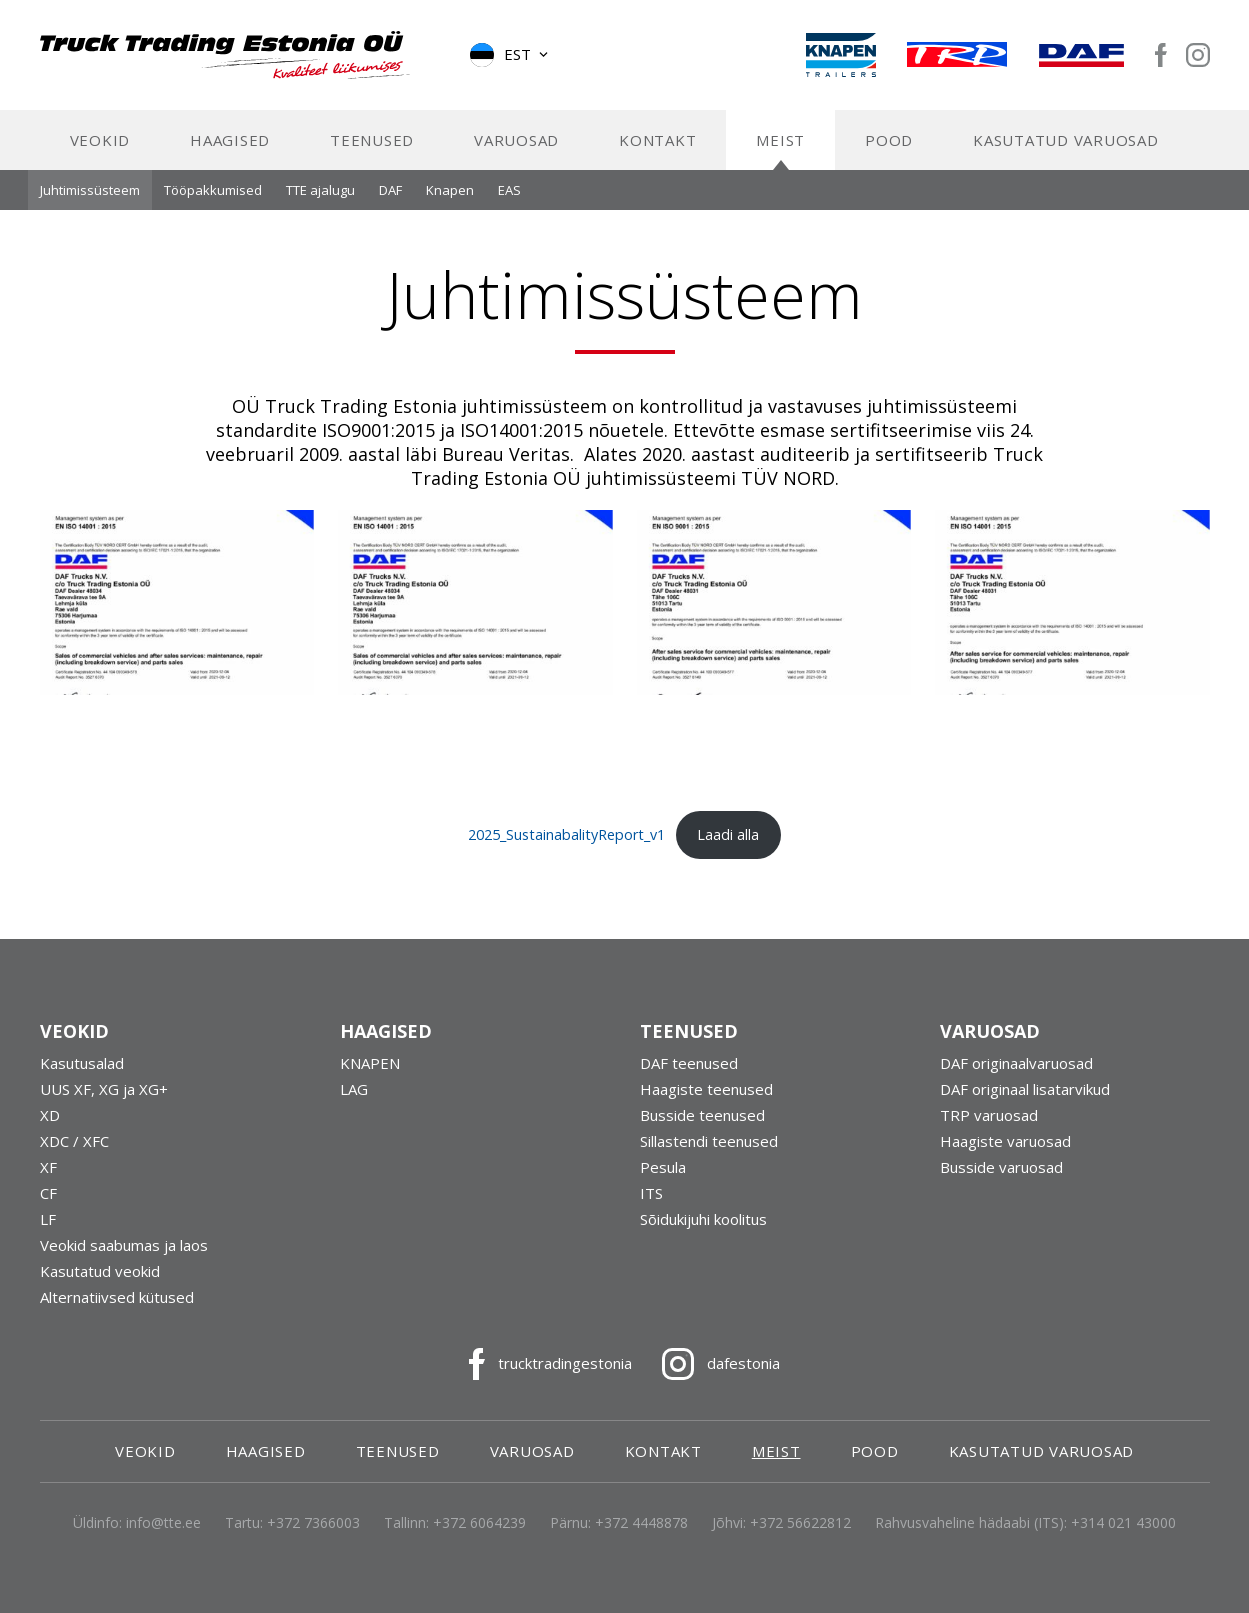 This screenshot has width=1249, height=1613. I want to click on LAG, so click(354, 1089).